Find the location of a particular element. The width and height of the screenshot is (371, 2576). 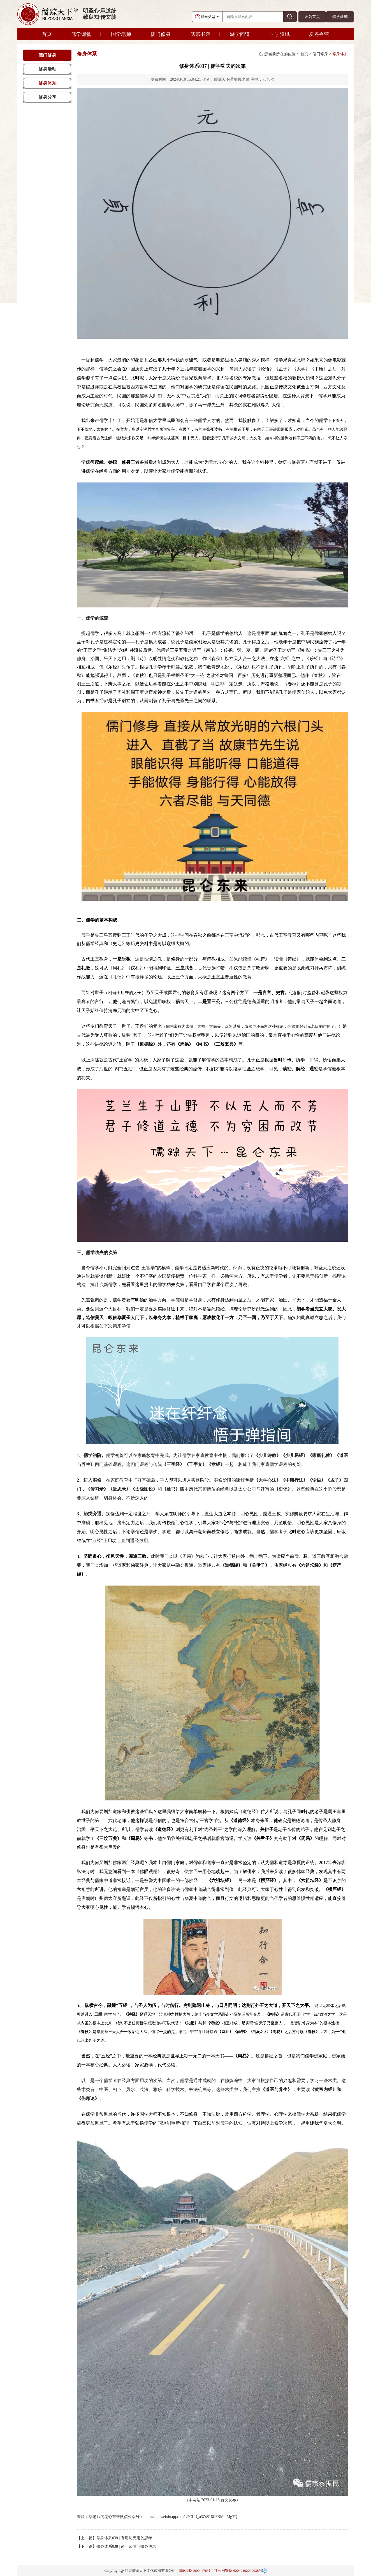

夏冬令营 is located at coordinates (319, 34).